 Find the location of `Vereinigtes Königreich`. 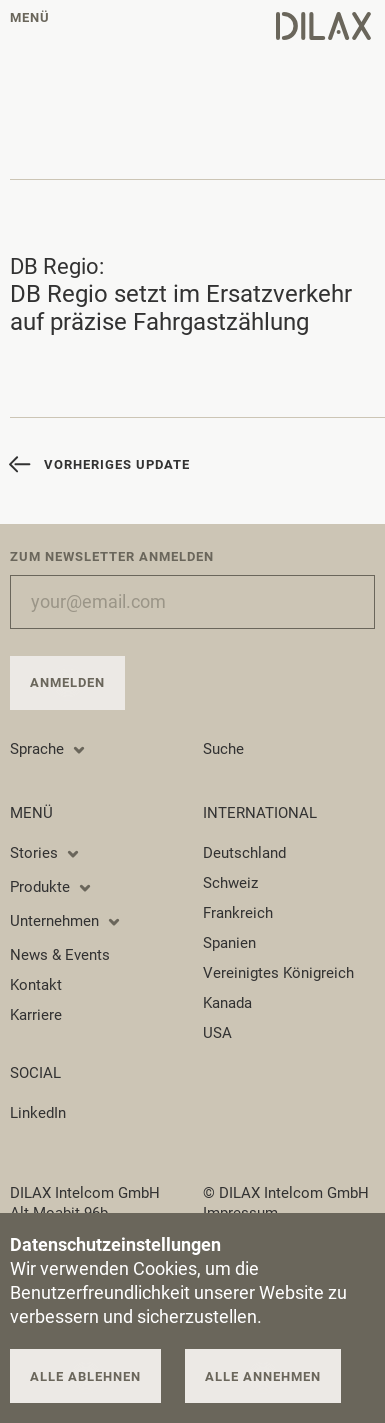

Vereinigtes Königreich is located at coordinates (278, 973).